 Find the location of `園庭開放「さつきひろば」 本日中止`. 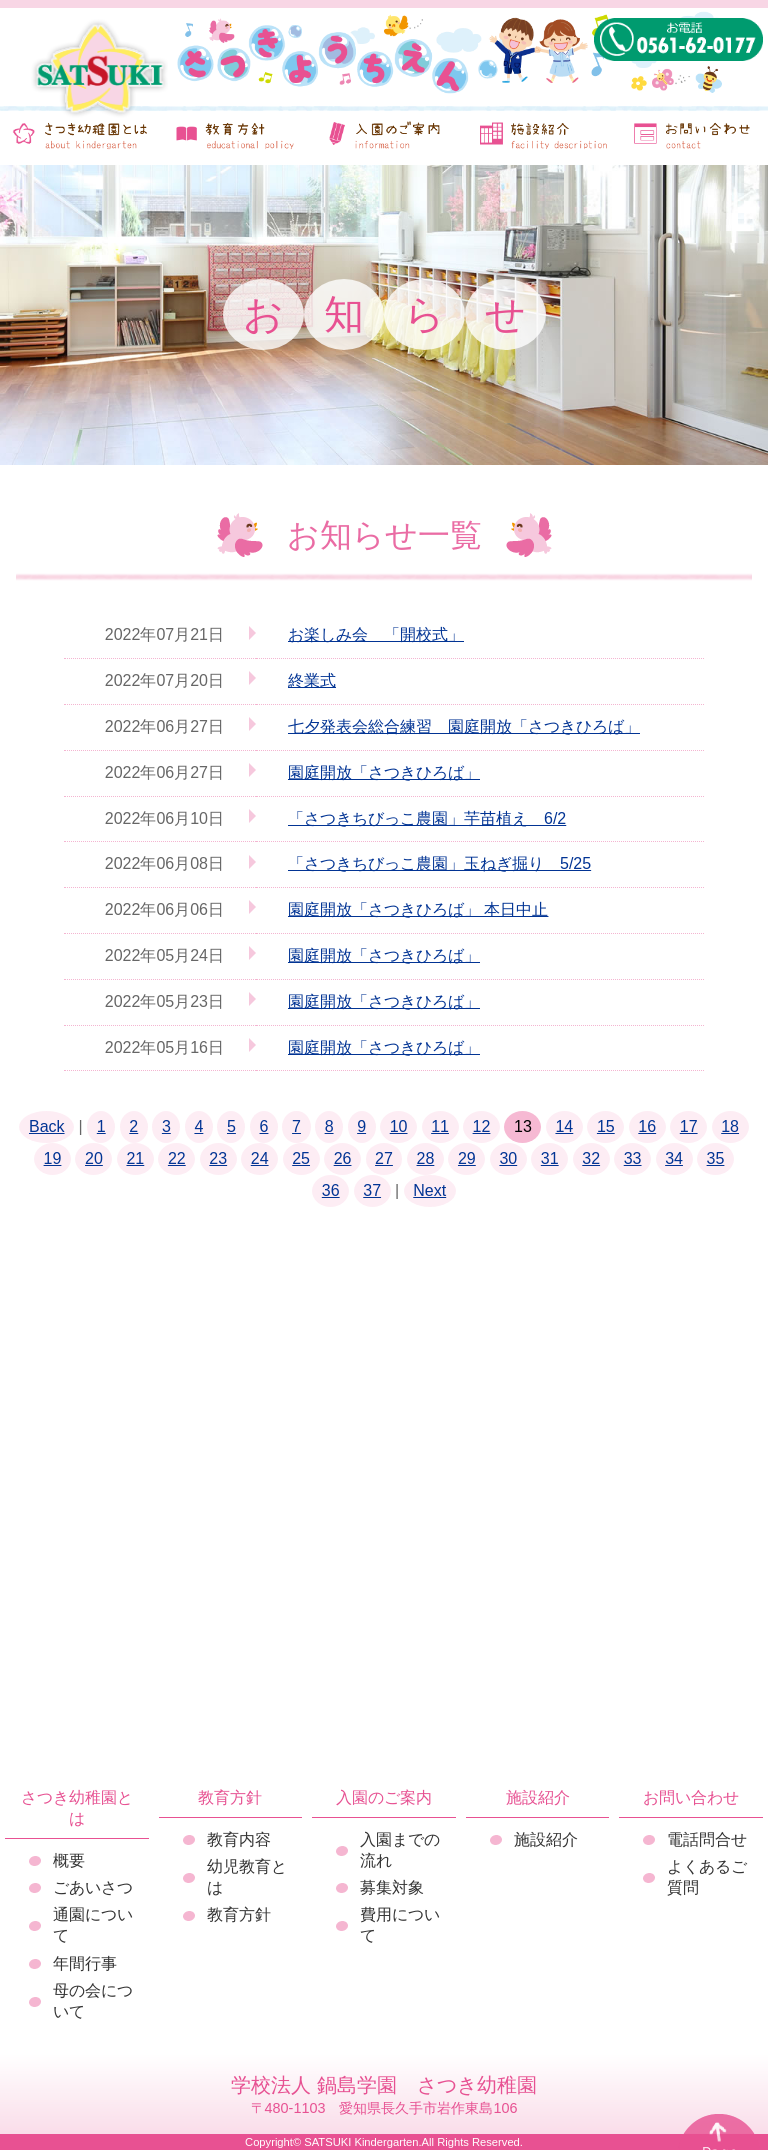

園庭開放「さつきひろば」 本日中止 is located at coordinates (418, 909).